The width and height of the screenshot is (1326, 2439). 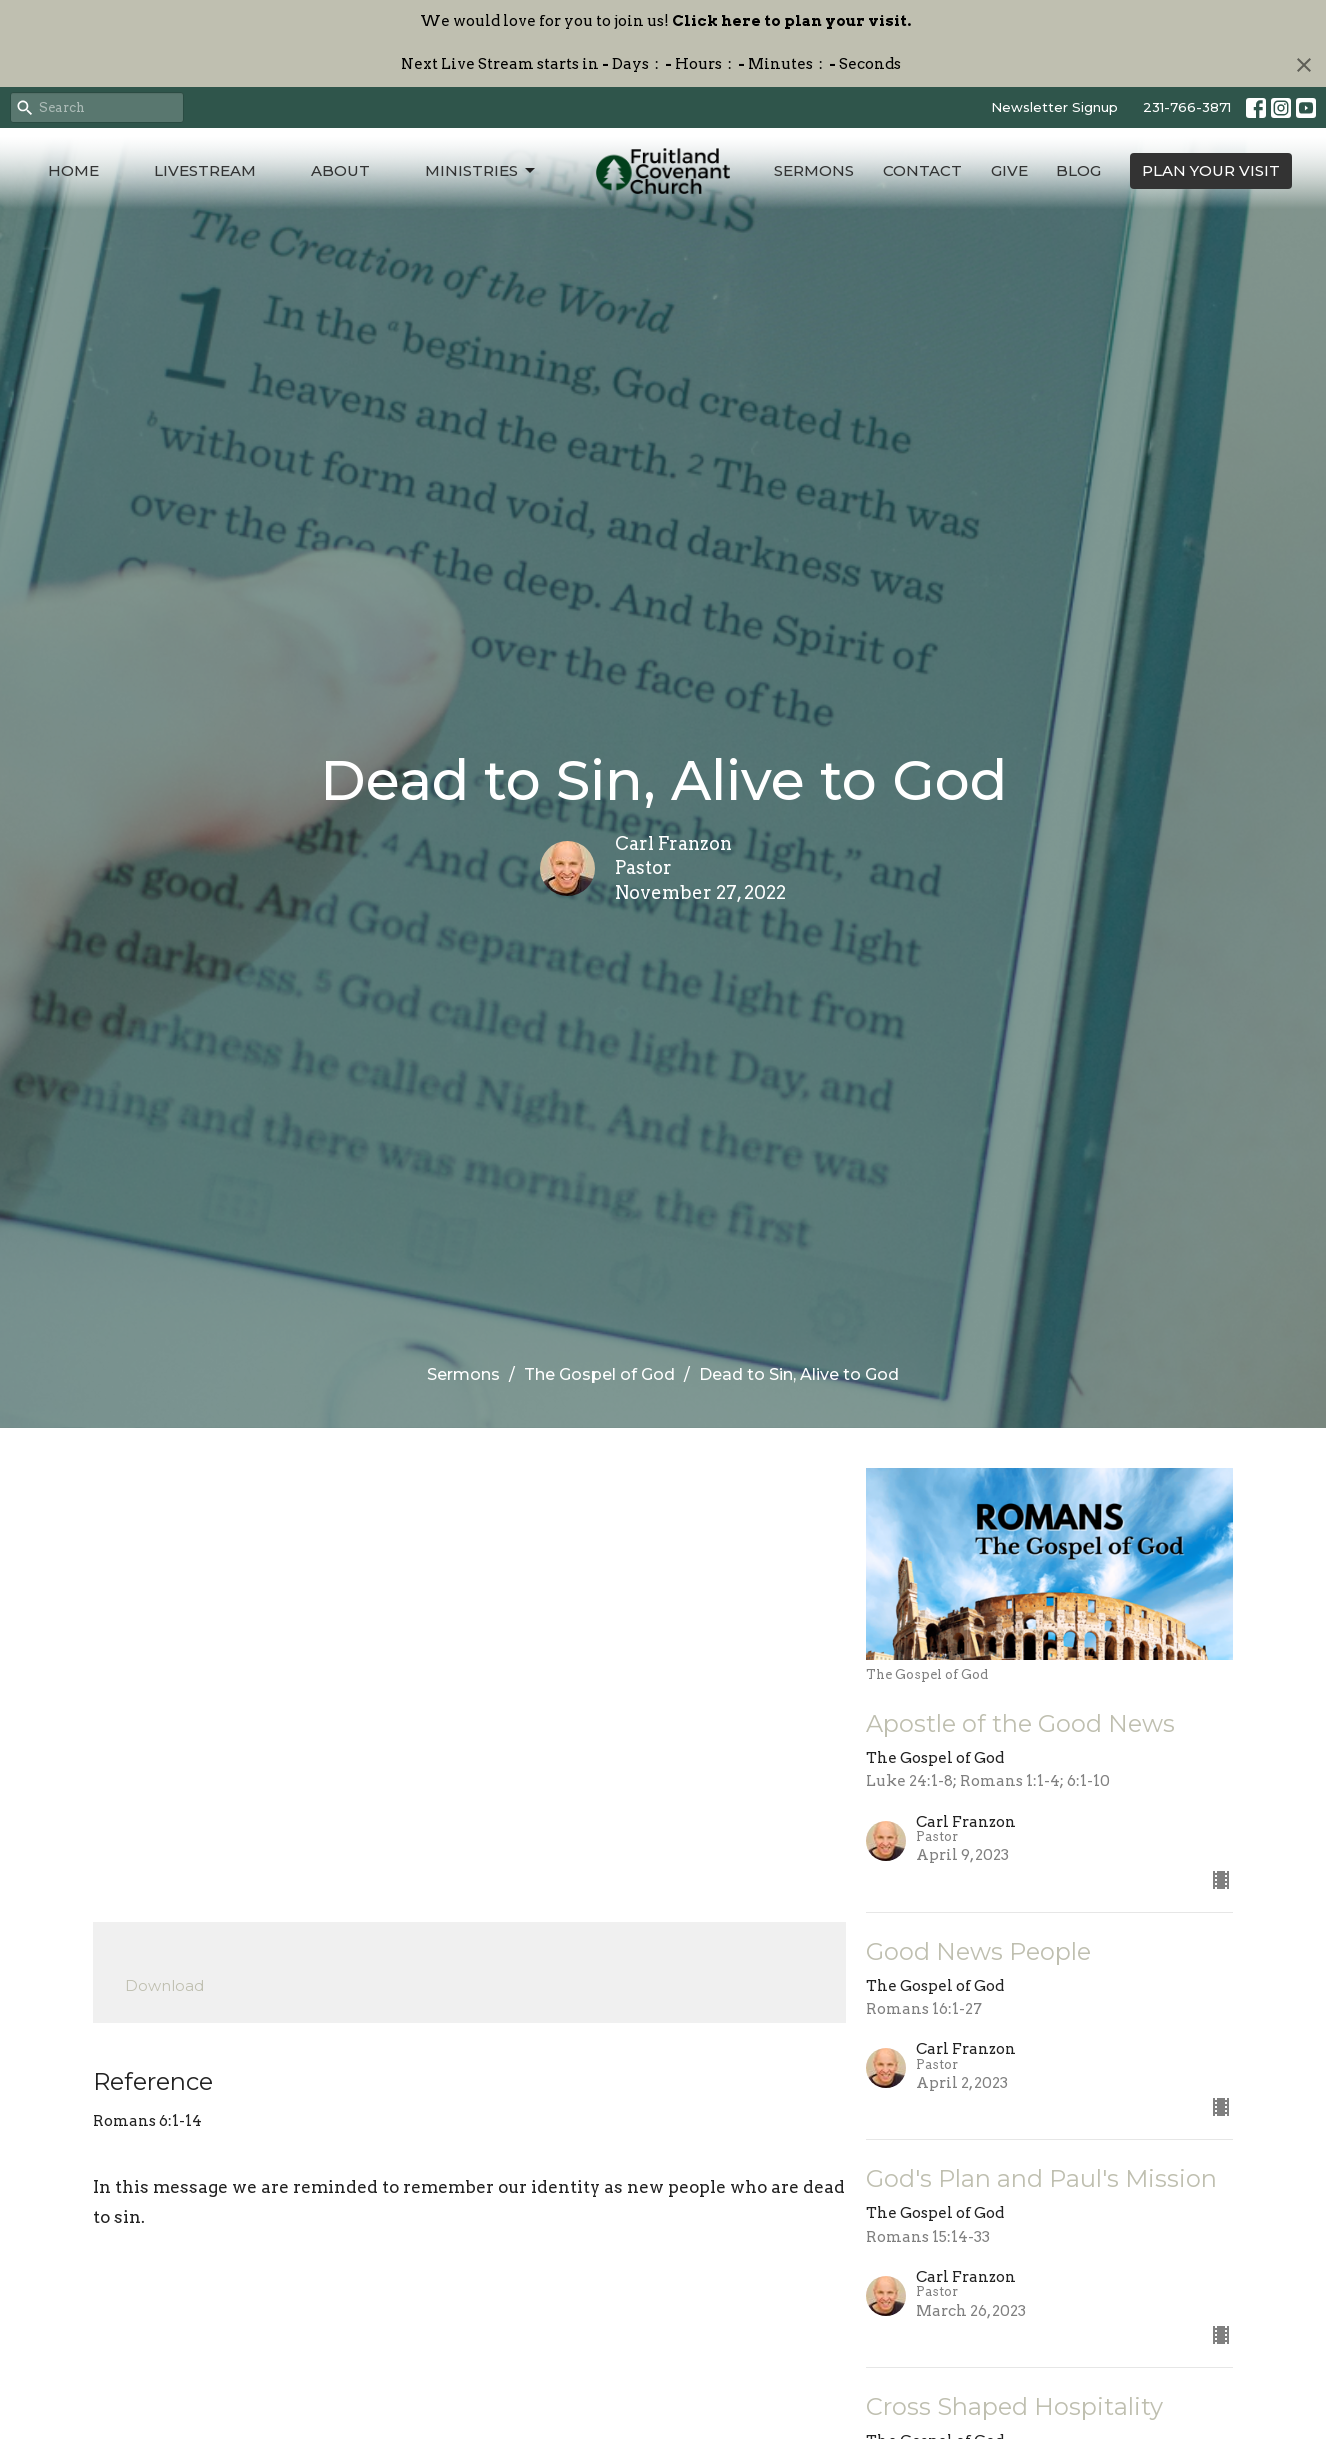 What do you see at coordinates (1078, 170) in the screenshot?
I see `Blog` at bounding box center [1078, 170].